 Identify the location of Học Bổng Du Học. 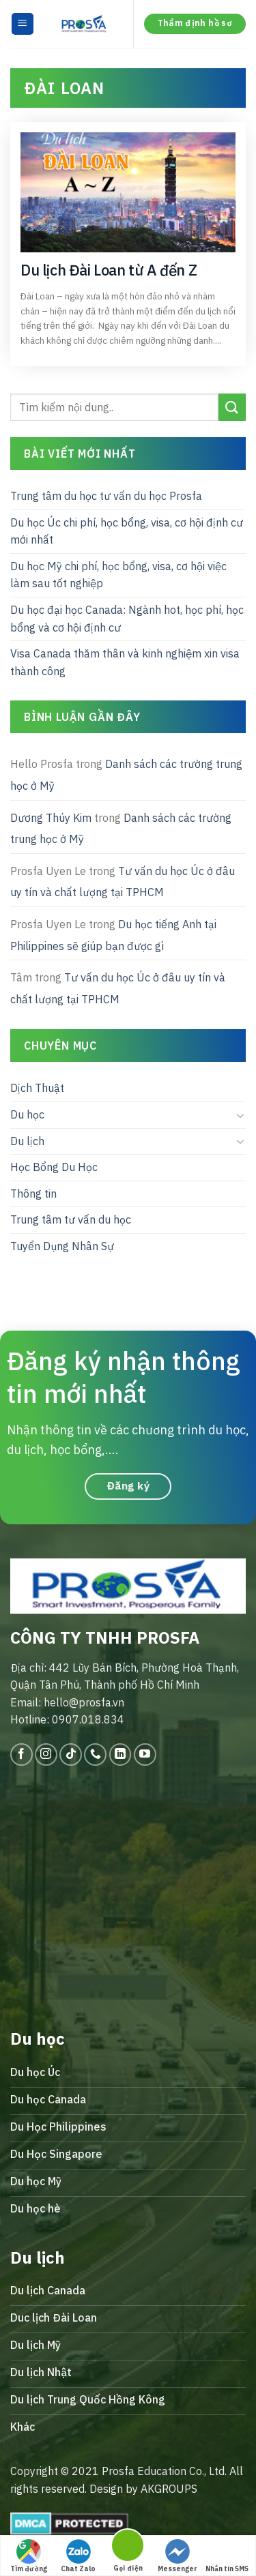
(54, 1167).